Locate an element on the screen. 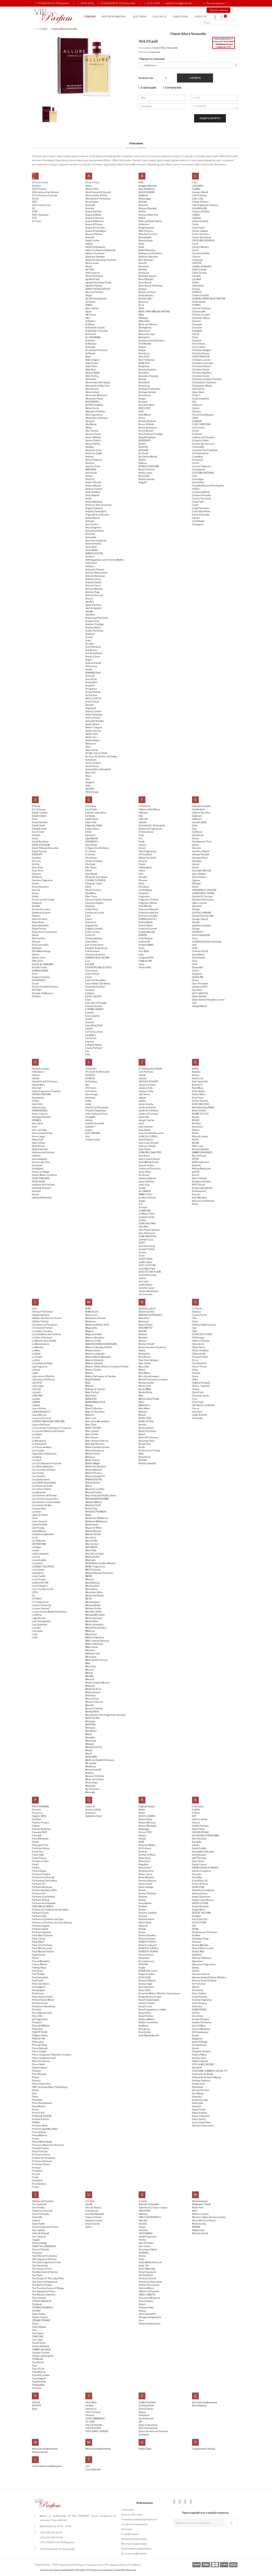  Boadicea the Victorious is located at coordinates (151, 340).